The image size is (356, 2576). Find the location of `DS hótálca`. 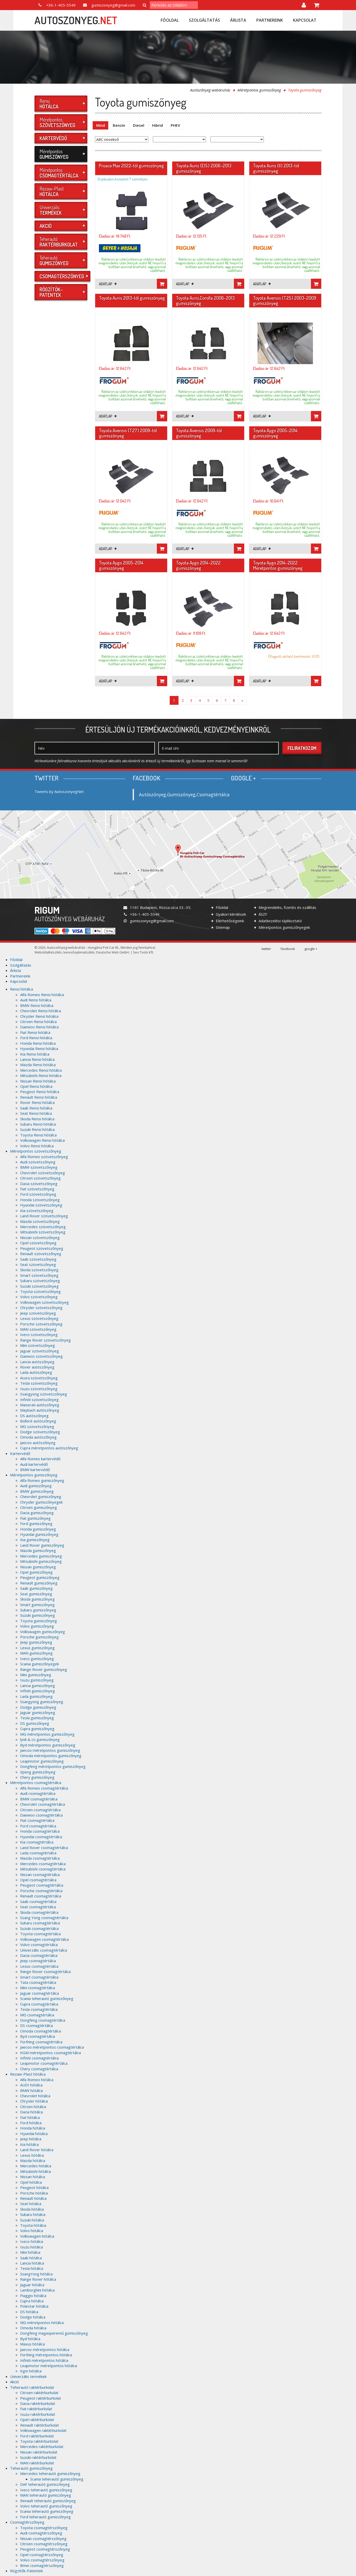

DS hótálca is located at coordinates (29, 2311).